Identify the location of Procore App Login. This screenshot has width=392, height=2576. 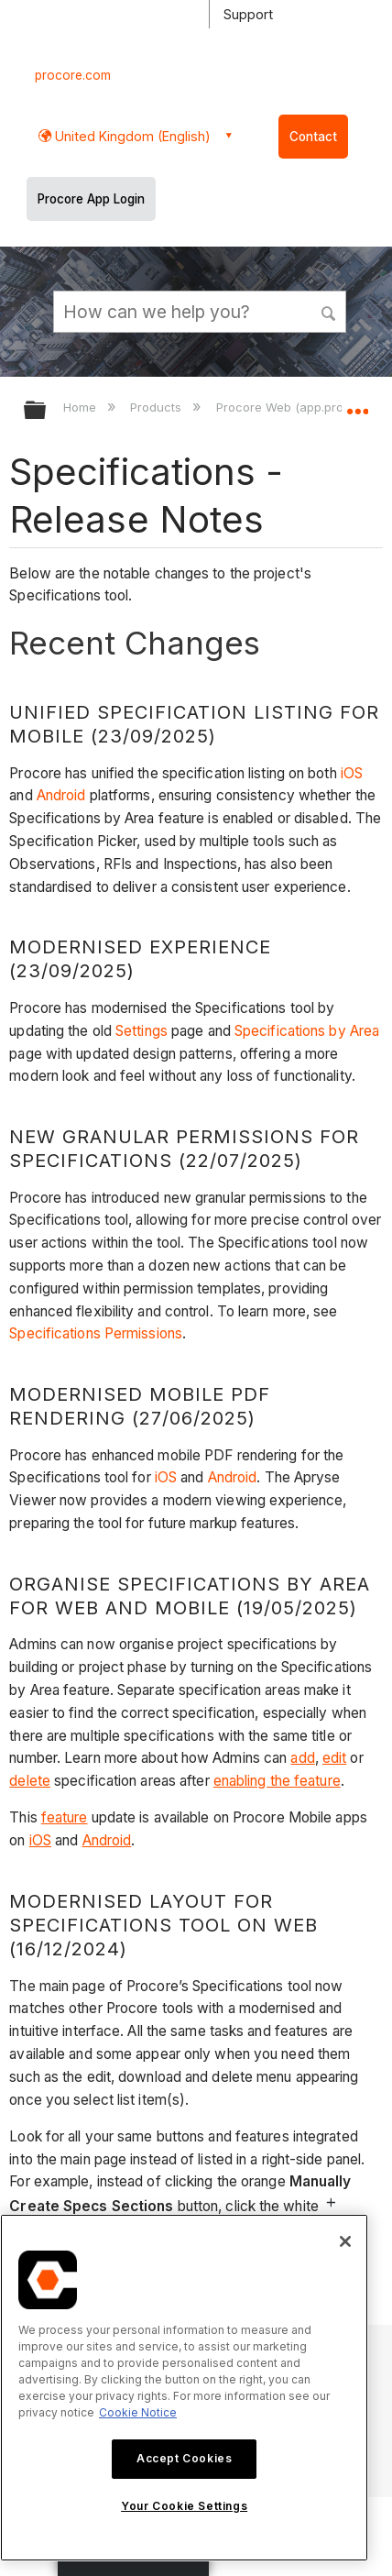
(91, 199).